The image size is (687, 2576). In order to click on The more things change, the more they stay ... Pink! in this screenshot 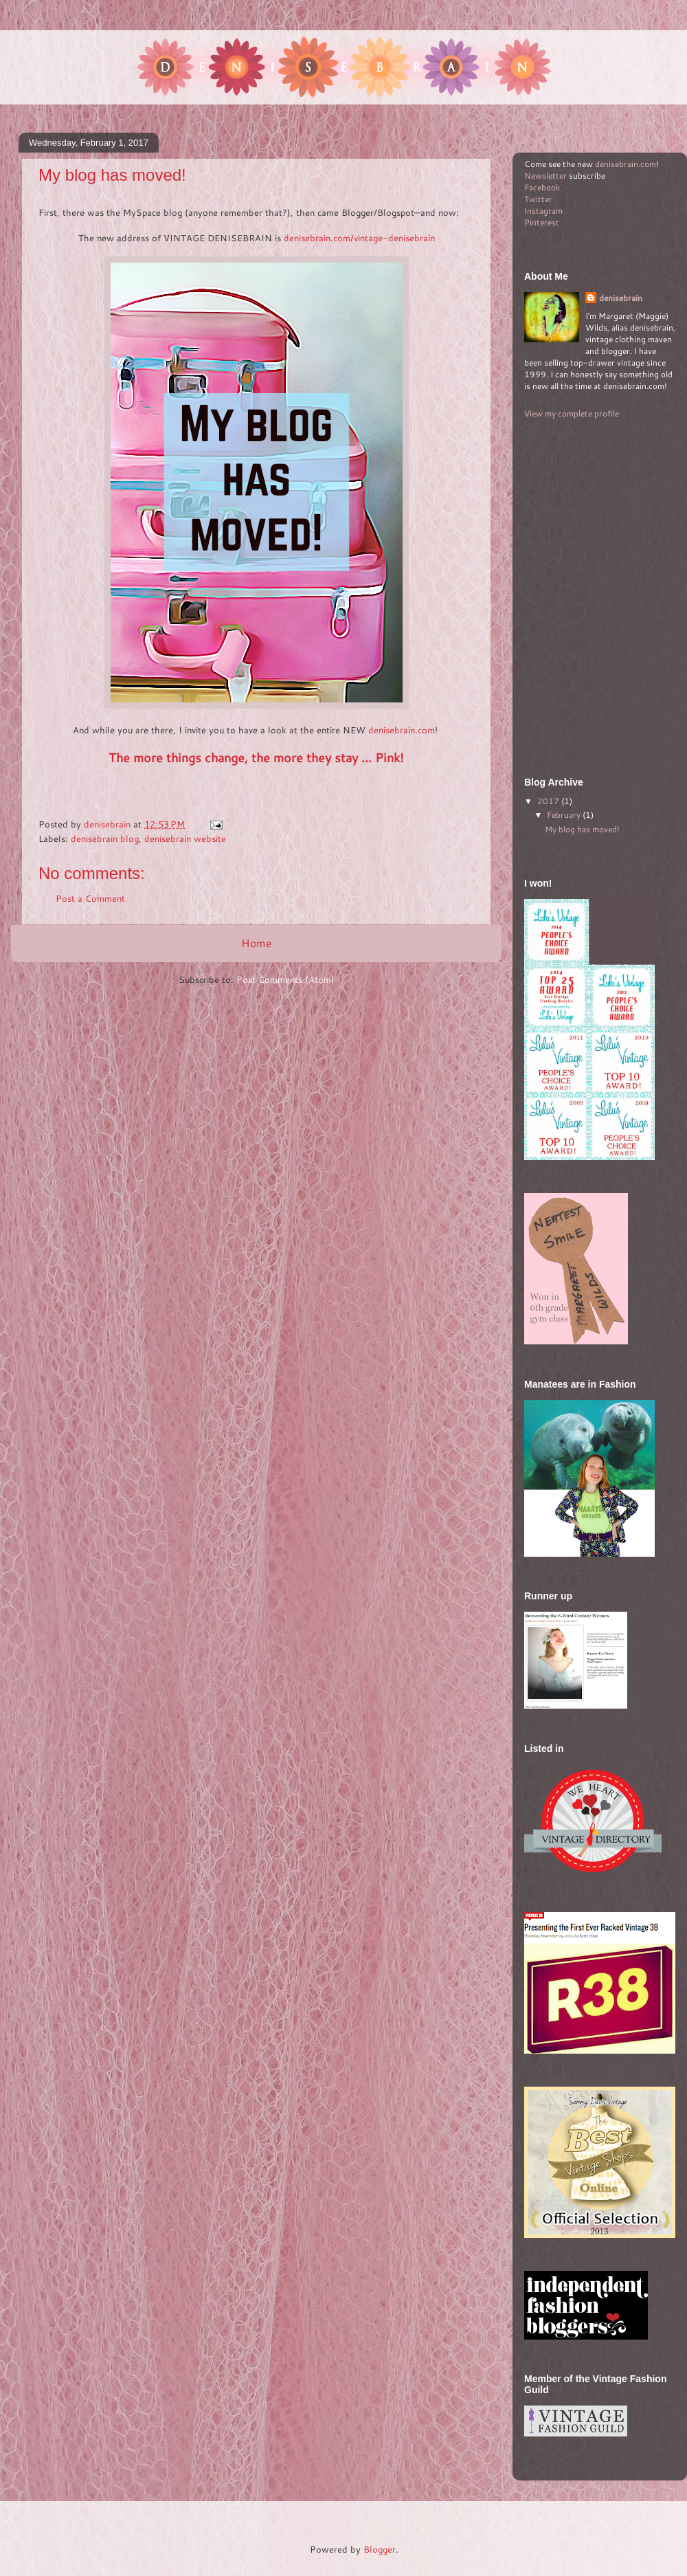, I will do `click(256, 757)`.